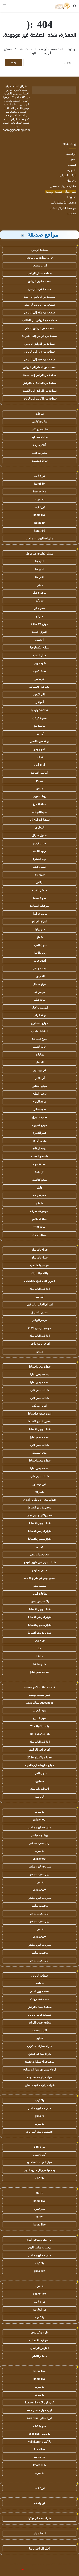 The height and width of the screenshot is (2576, 79). What do you see at coordinates (39, 2154) in the screenshot?
I see `كورة سيتي` at bounding box center [39, 2154].